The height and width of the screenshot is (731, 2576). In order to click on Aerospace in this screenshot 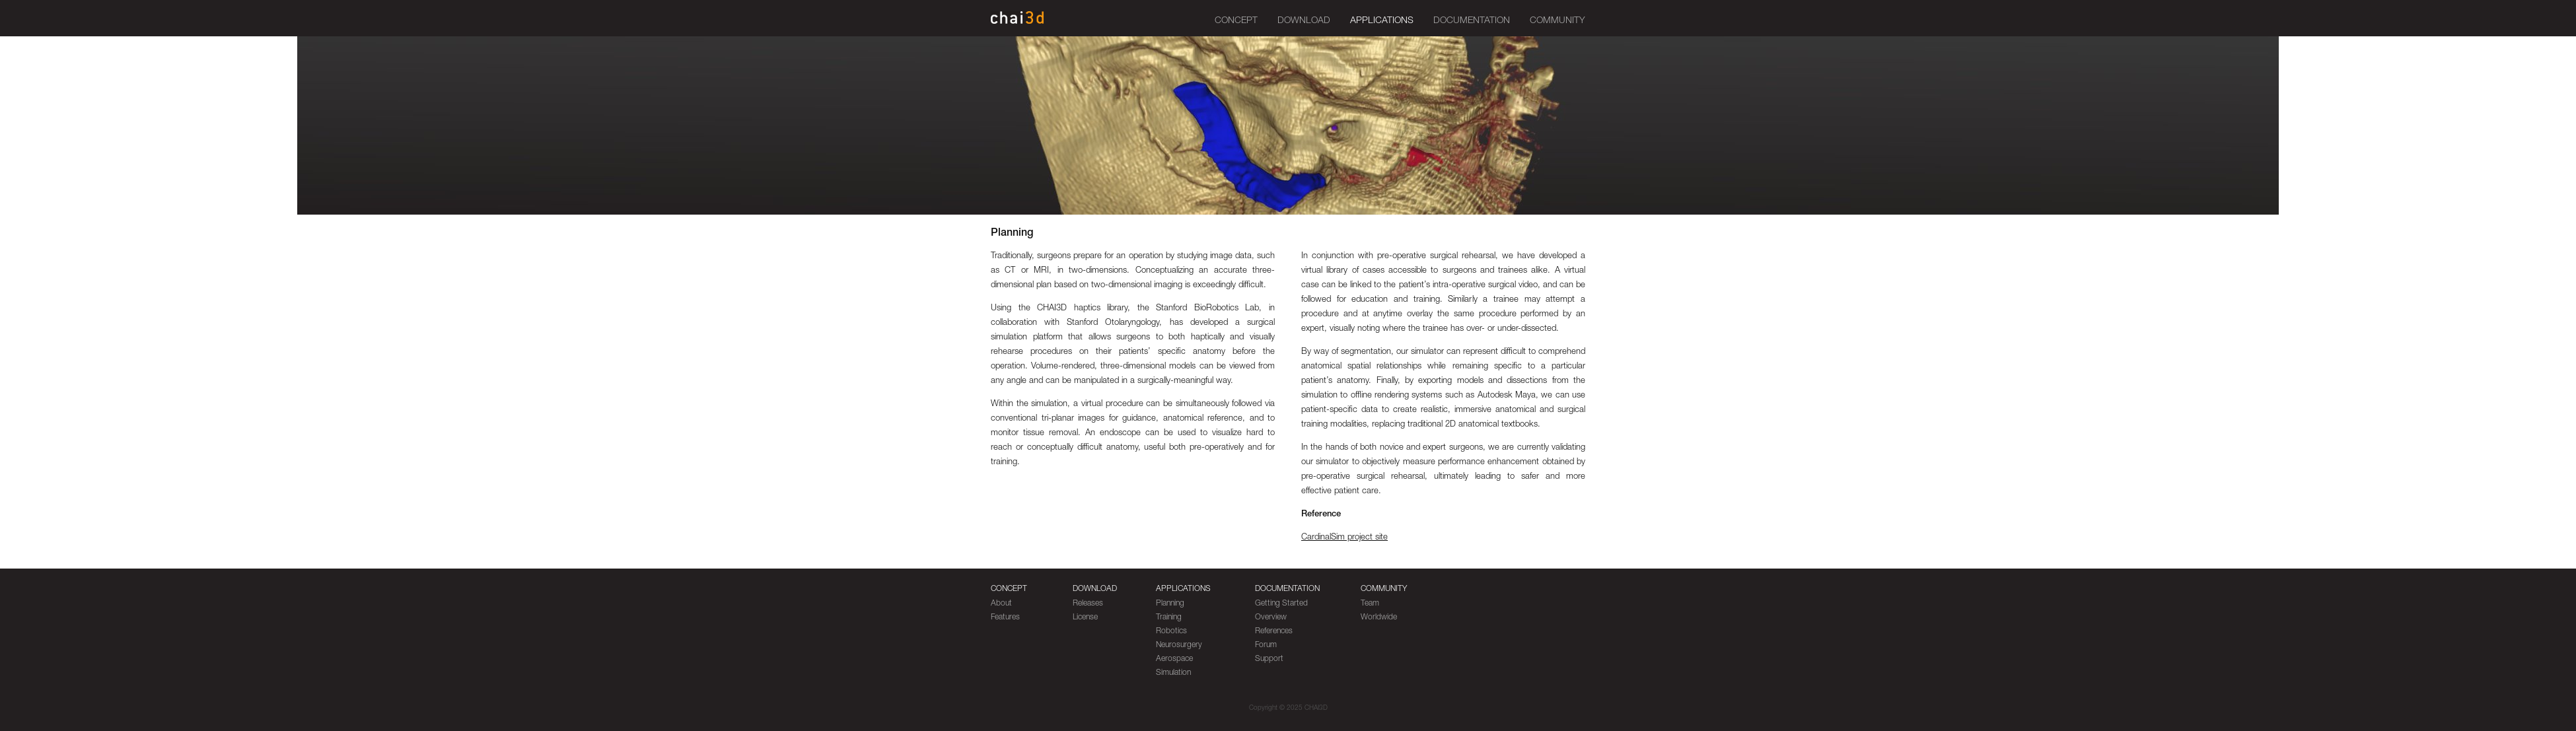, I will do `click(1174, 659)`.